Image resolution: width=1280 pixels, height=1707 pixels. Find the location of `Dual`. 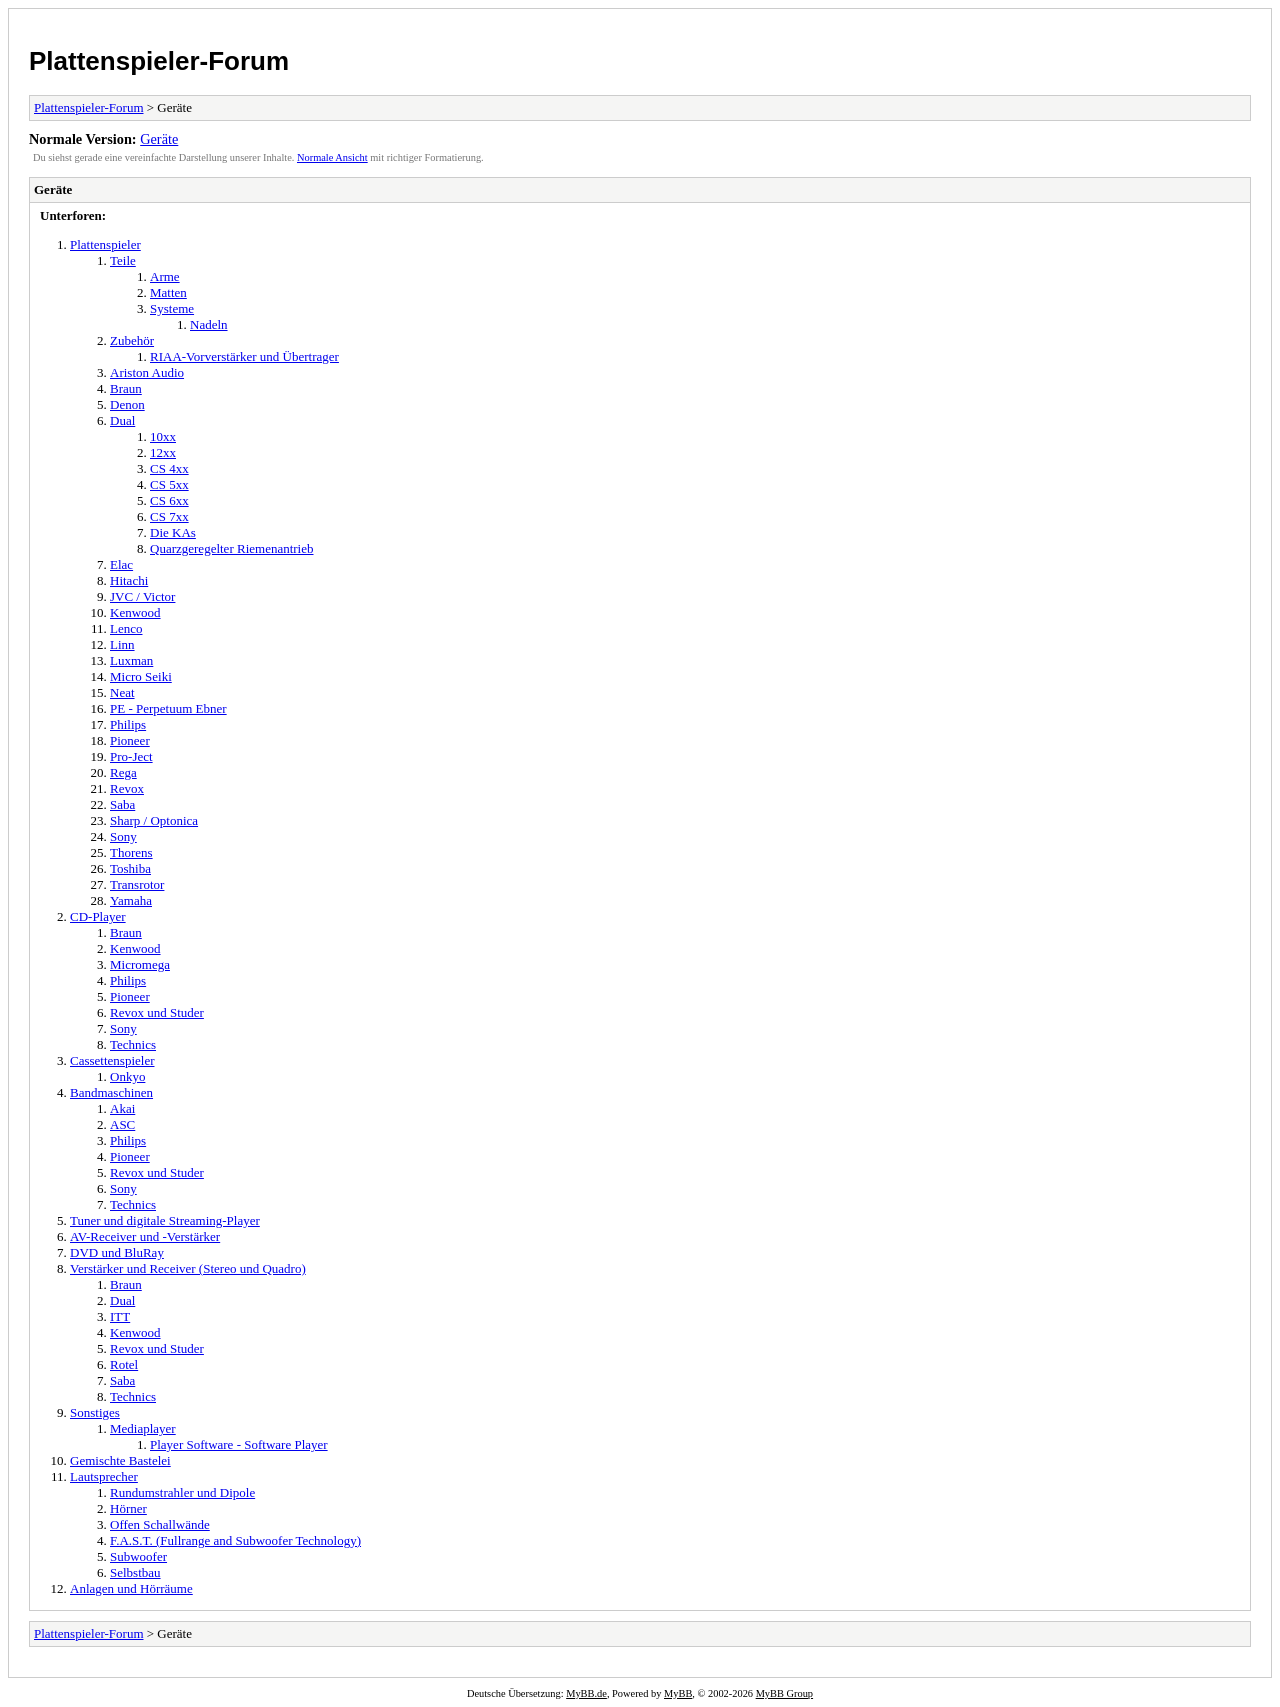

Dual is located at coordinates (122, 420).